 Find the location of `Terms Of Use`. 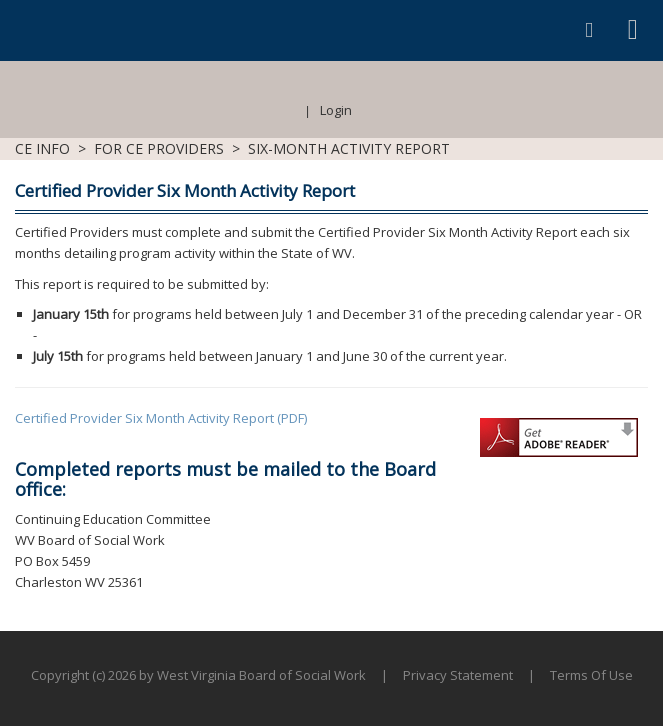

Terms Of Use is located at coordinates (591, 675).